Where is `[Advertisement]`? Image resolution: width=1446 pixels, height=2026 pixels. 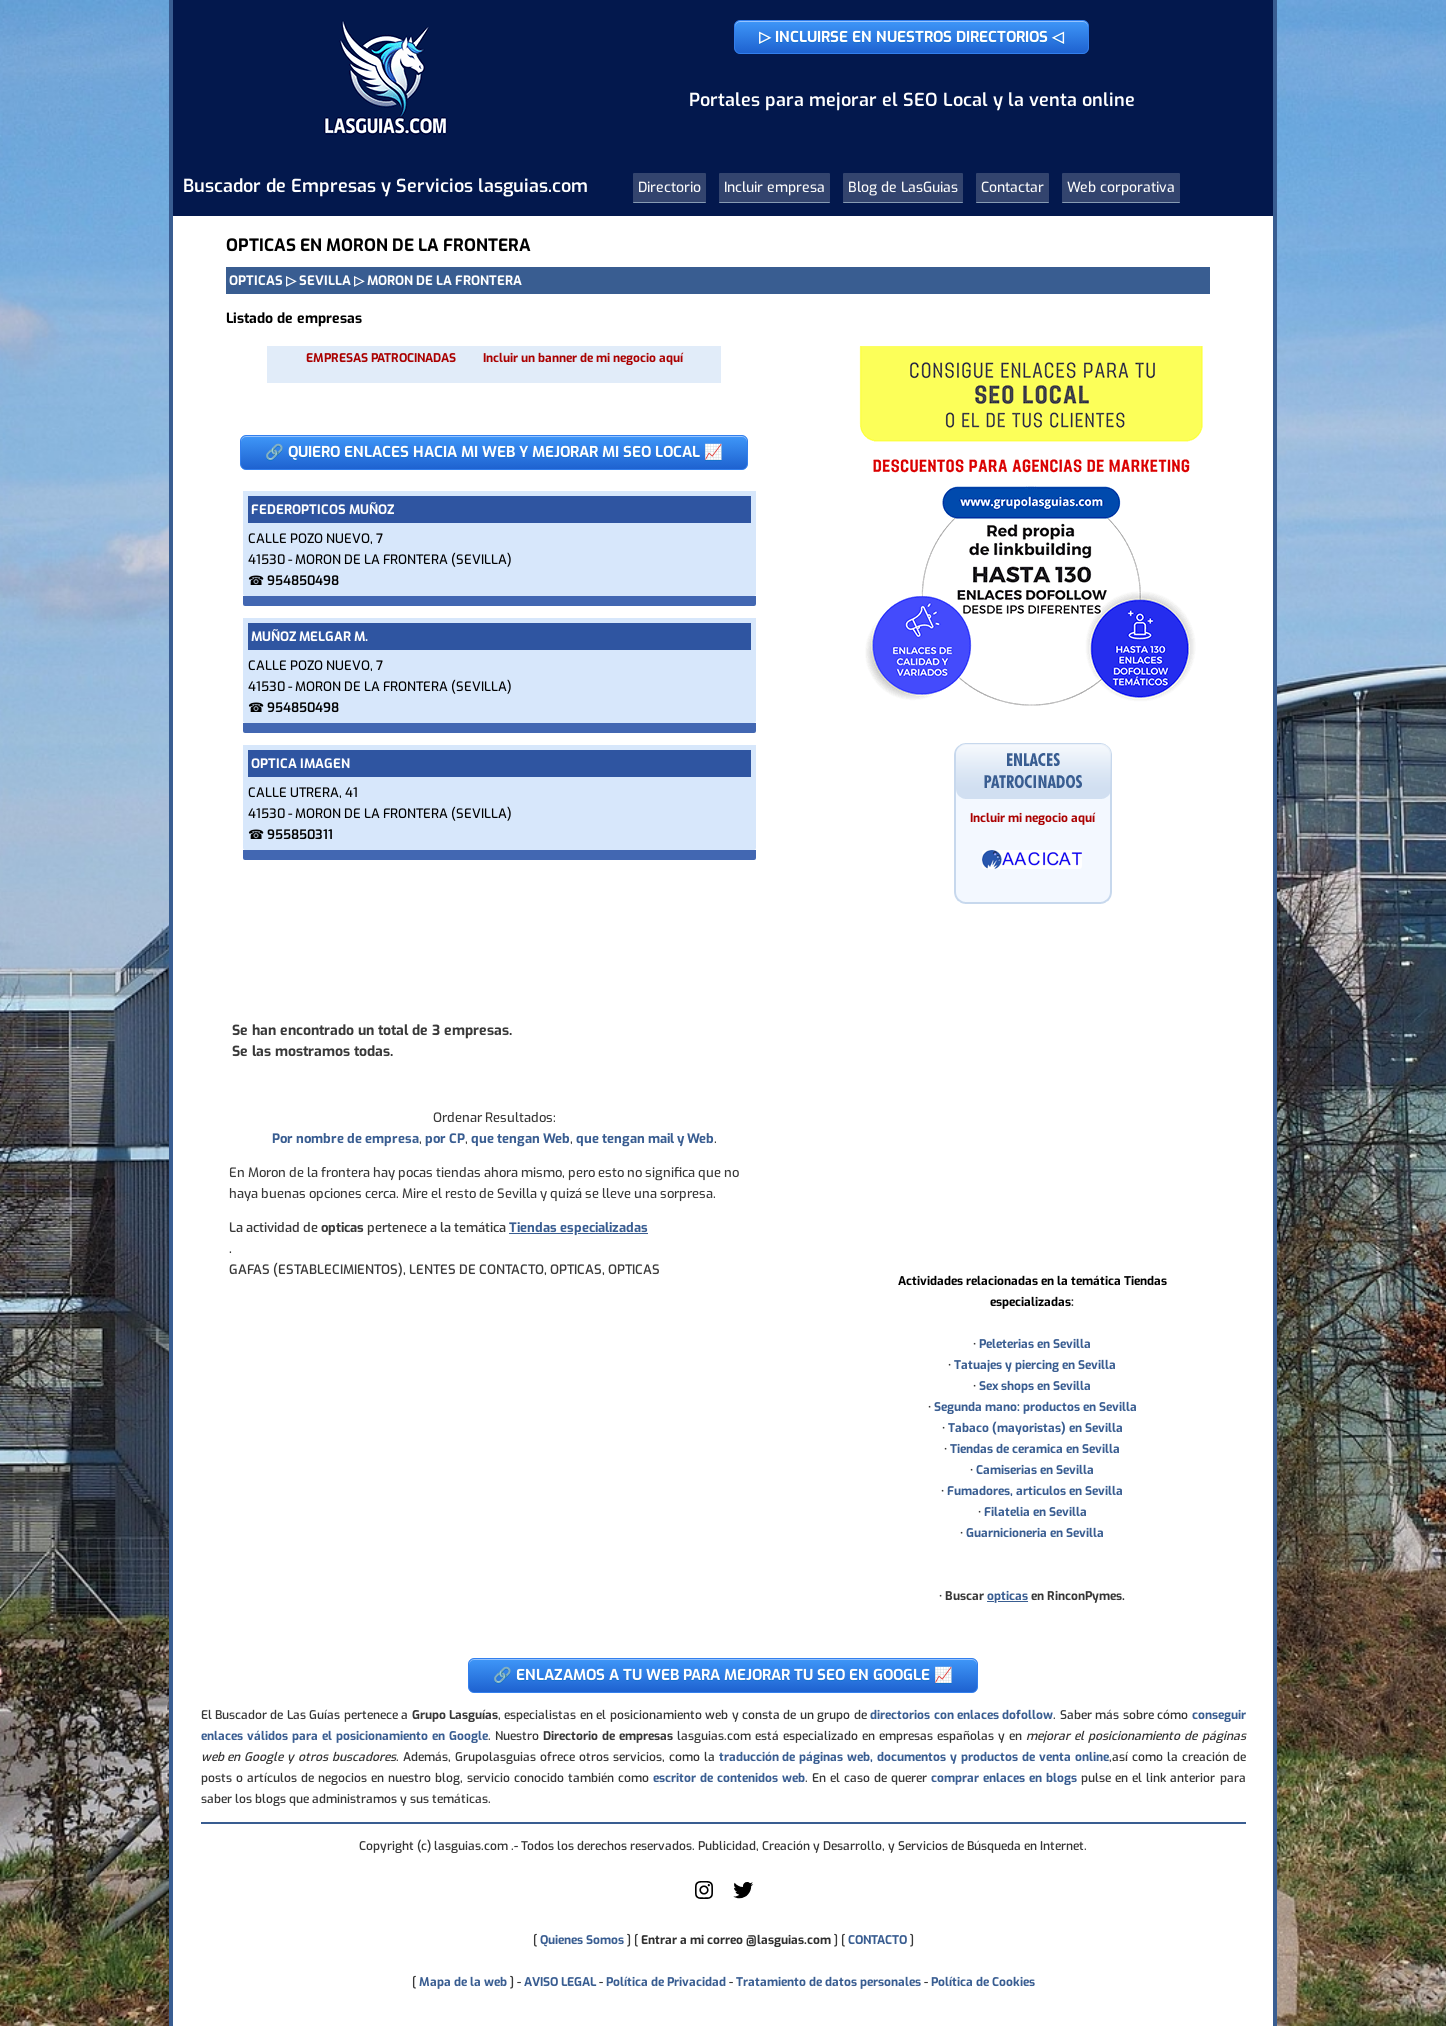
[Advertisement] is located at coordinates (494, 938).